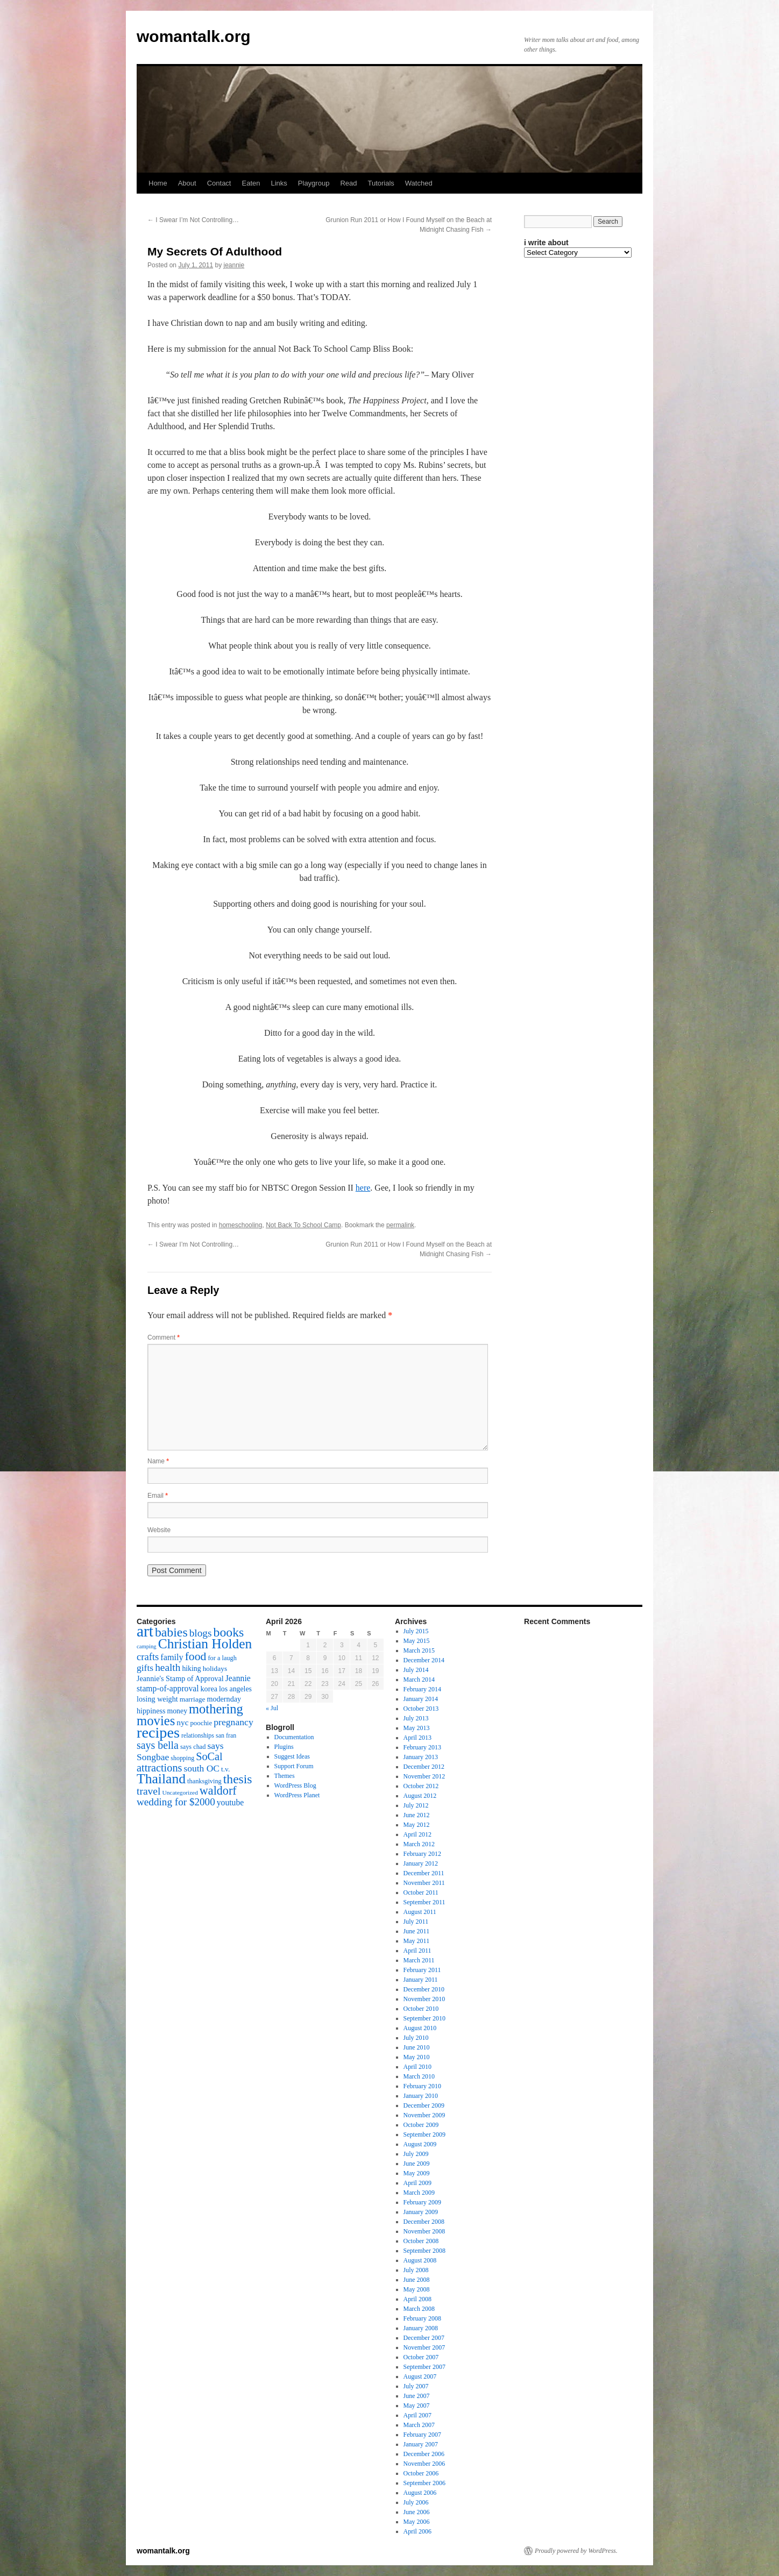 This screenshot has width=779, height=2576. Describe the element at coordinates (416, 2163) in the screenshot. I see `June 2009` at that location.